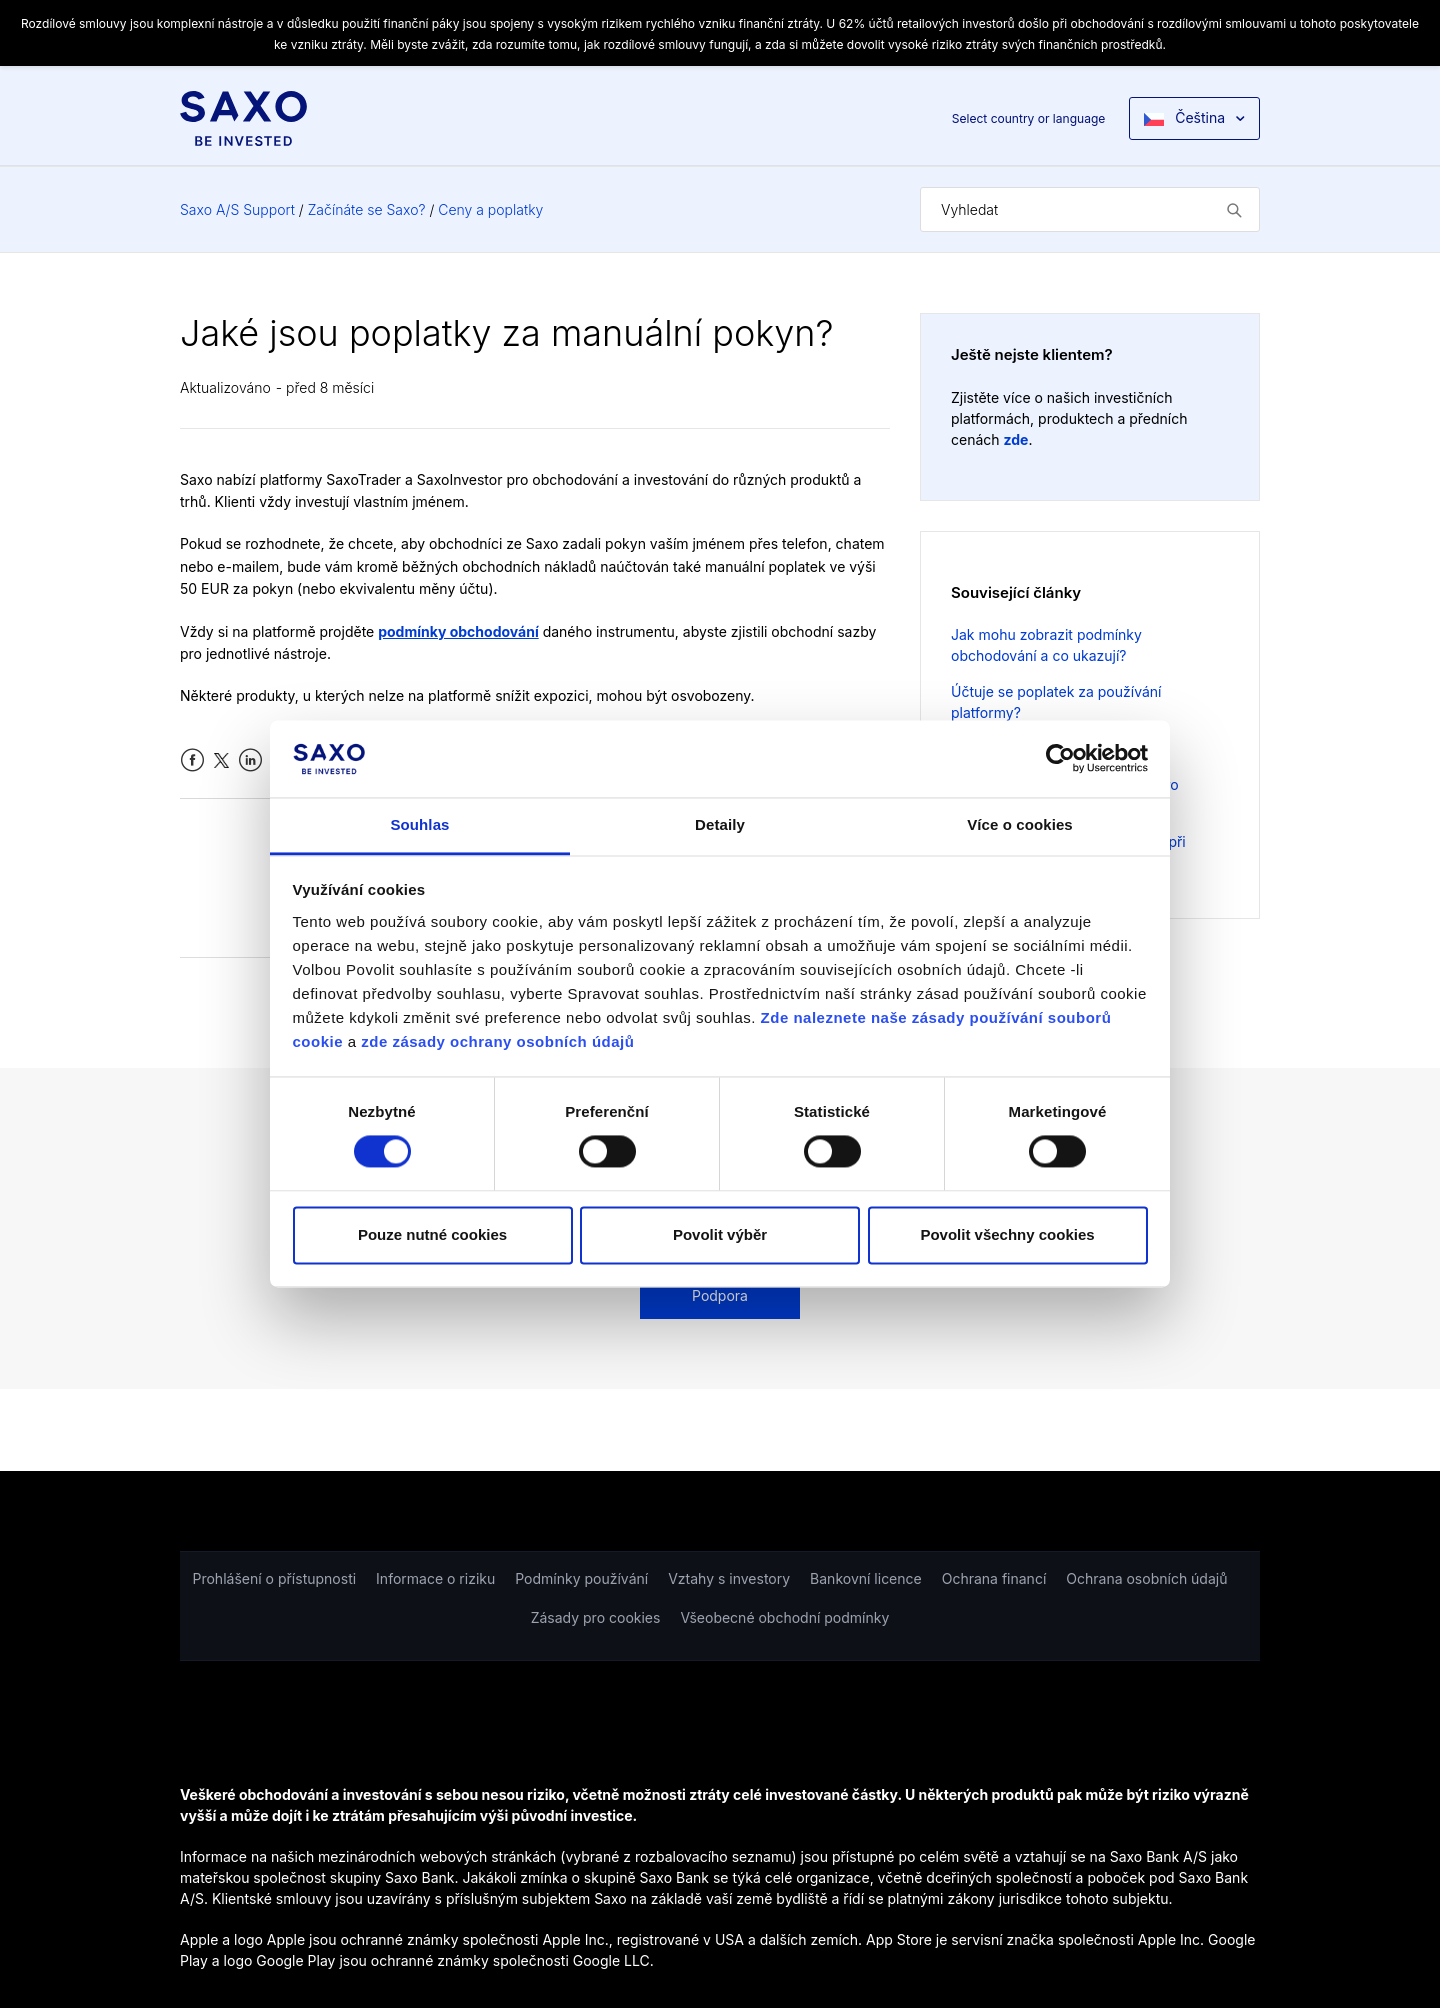  I want to click on Souhlas [tab], so click(419, 824).